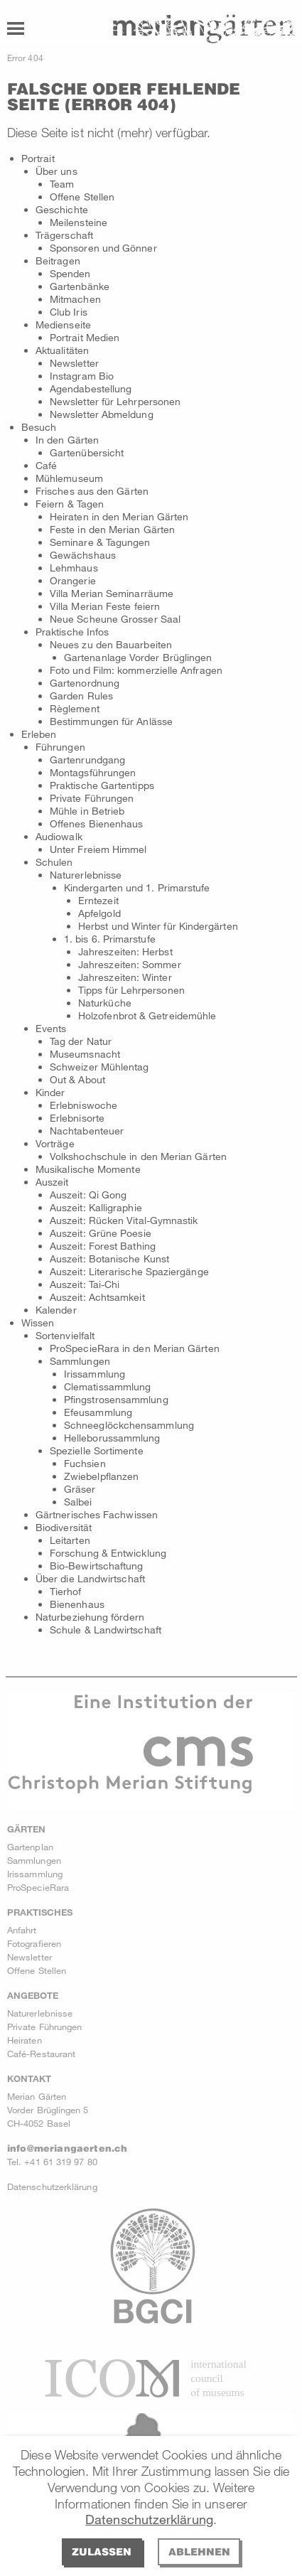 The image size is (302, 2576). I want to click on Praktische Gartentipps, so click(102, 785).